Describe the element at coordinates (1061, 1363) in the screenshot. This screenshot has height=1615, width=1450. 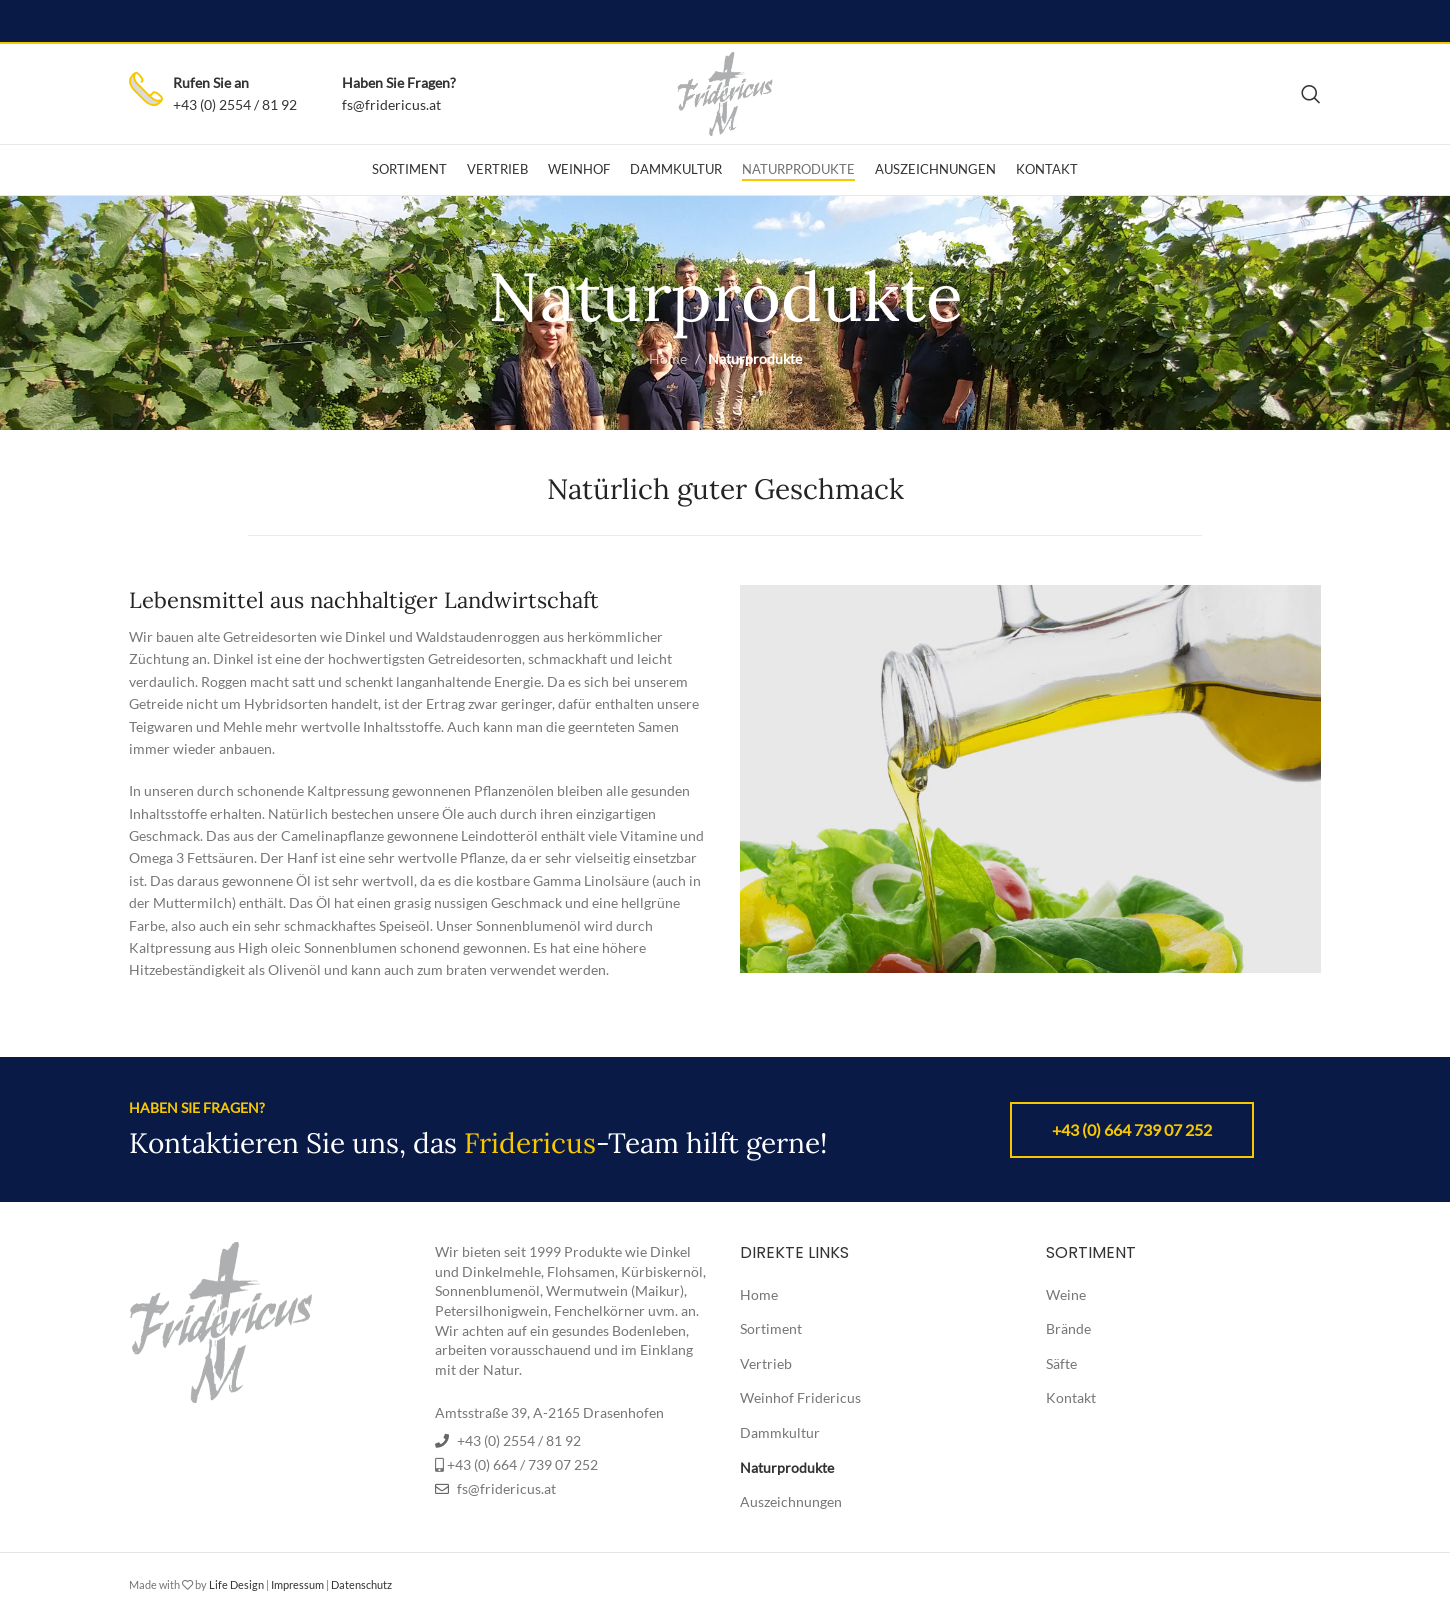
I see `Säfte` at that location.